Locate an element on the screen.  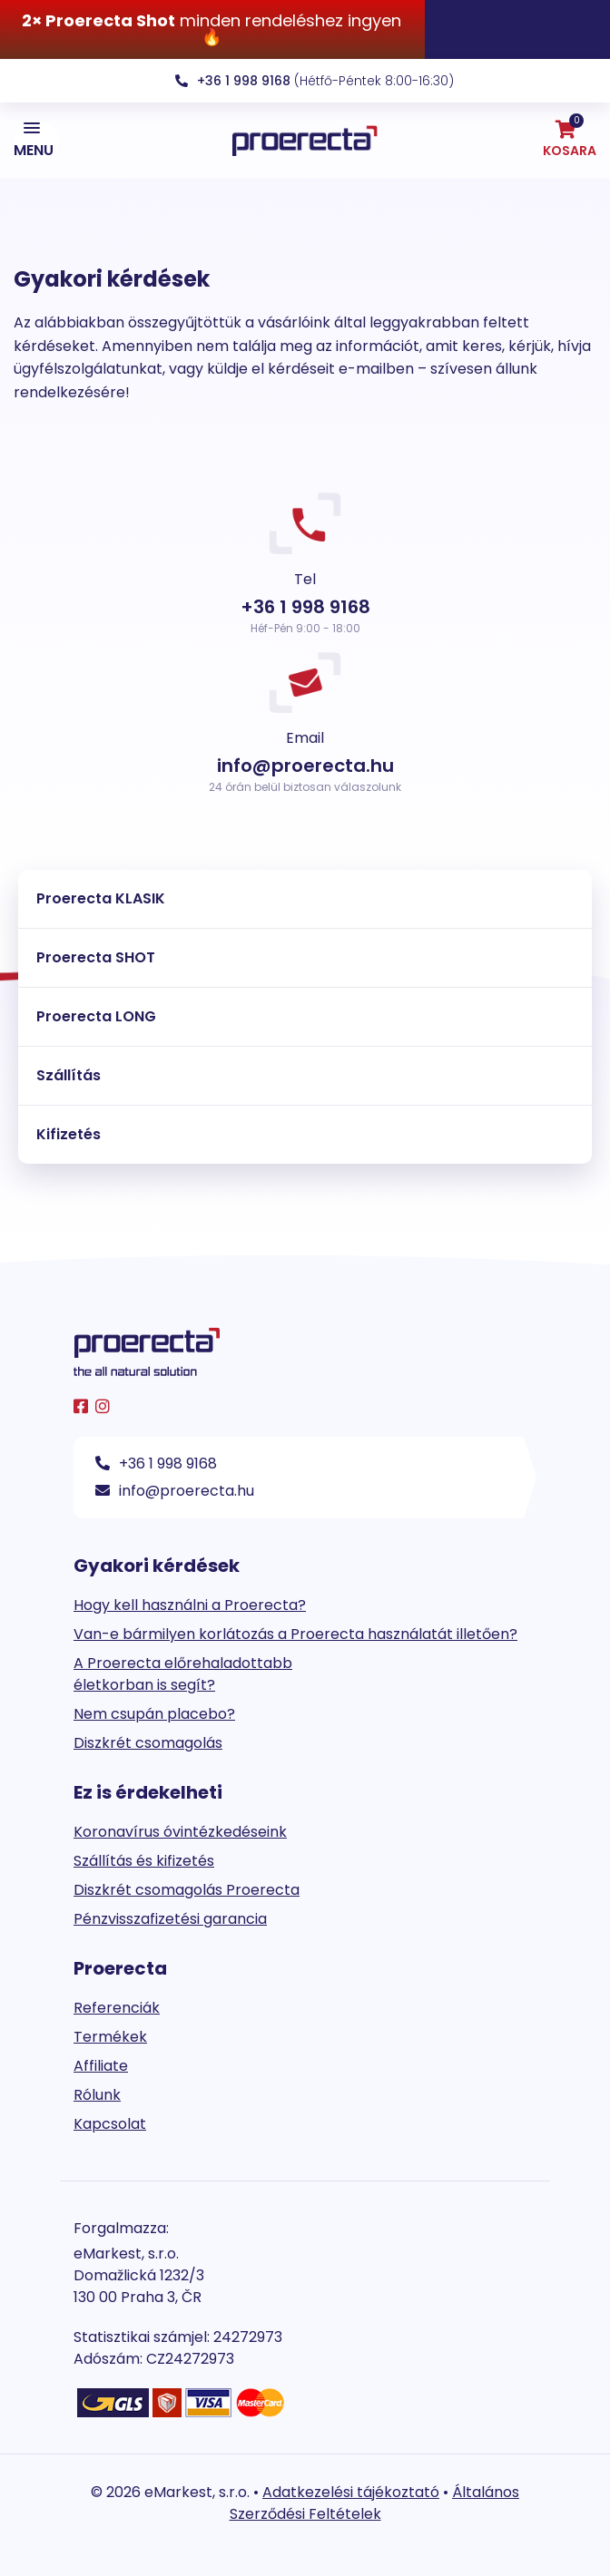
Proerecta SHOT [tab] is located at coordinates (95, 957).